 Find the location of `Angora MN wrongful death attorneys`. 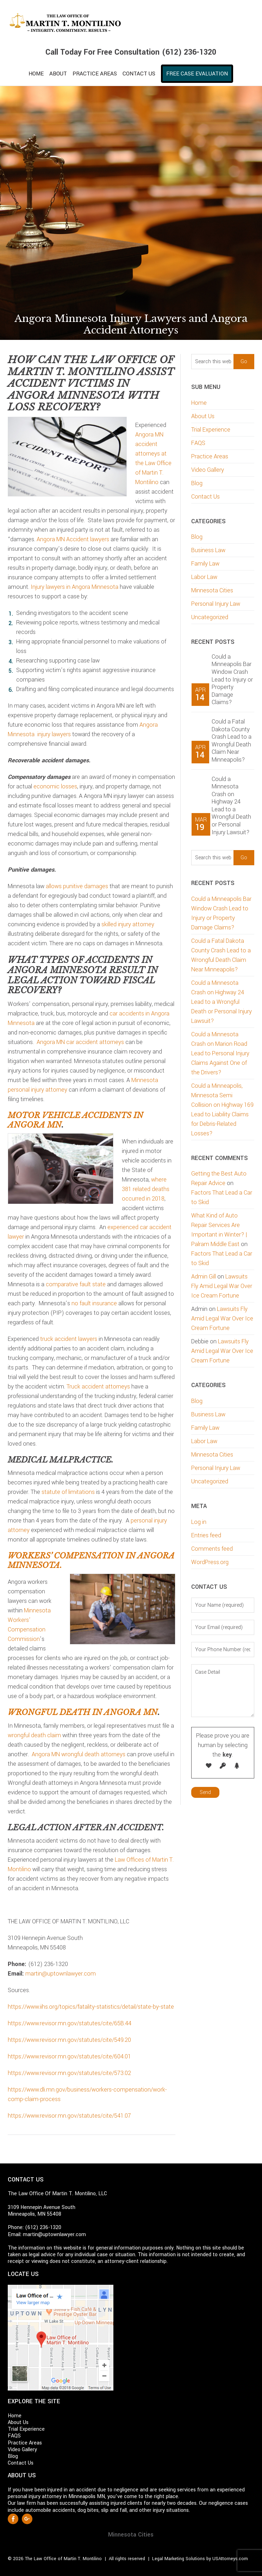

Angora MN wrongful death attorneys is located at coordinates (78, 1754).